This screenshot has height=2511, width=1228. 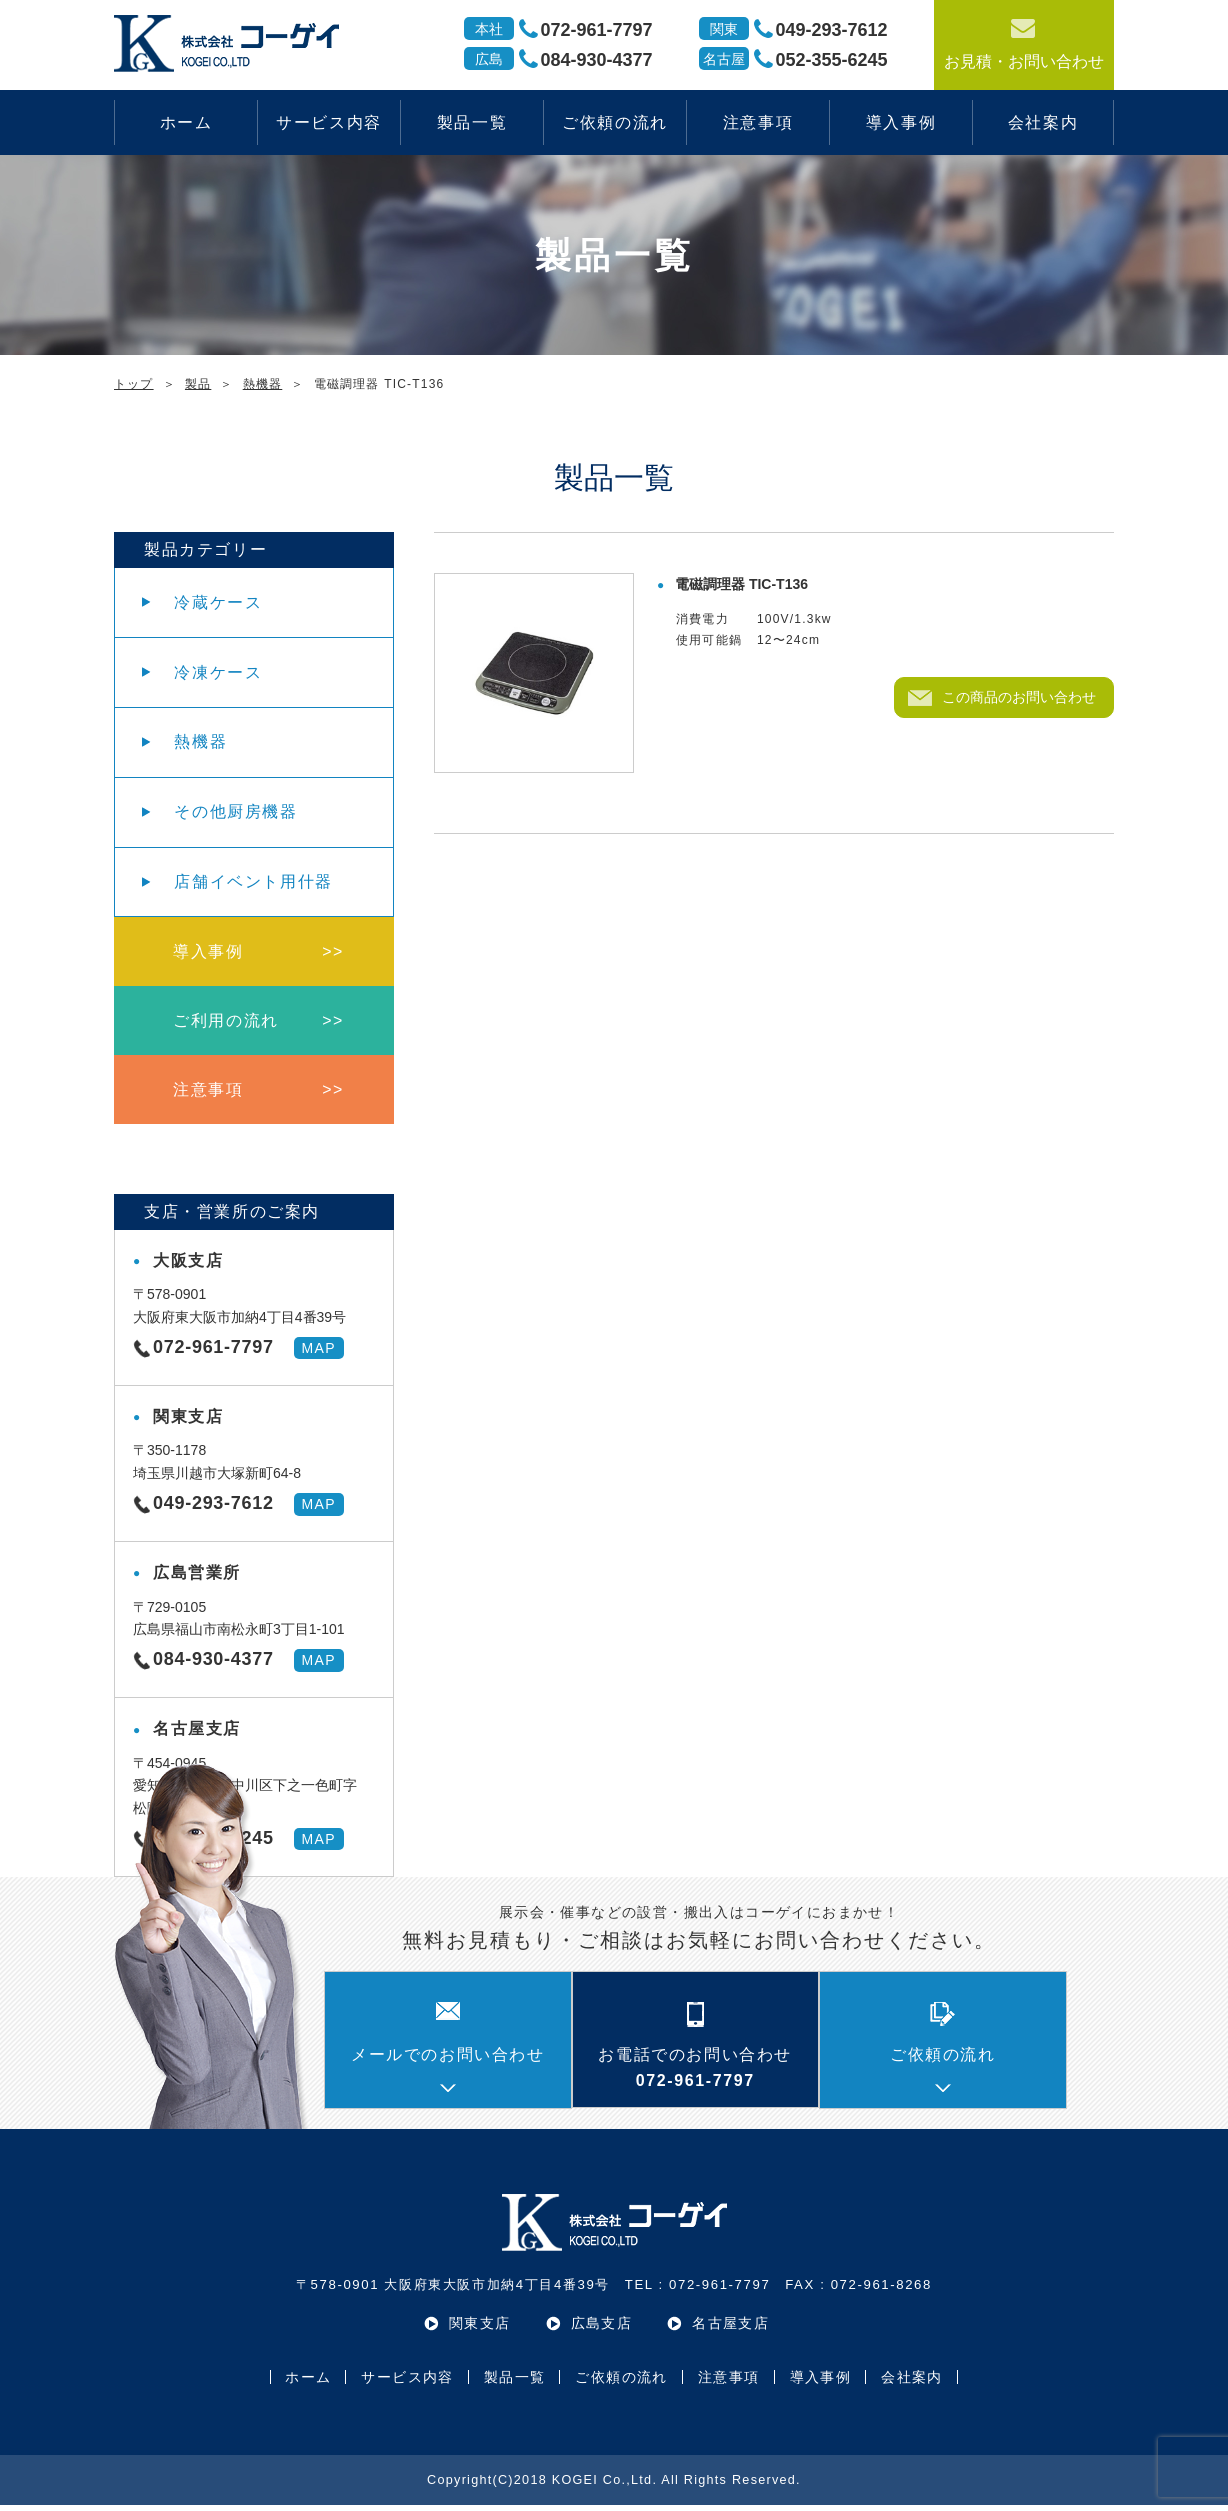 I want to click on 店舗イベント用什器, so click(x=254, y=884).